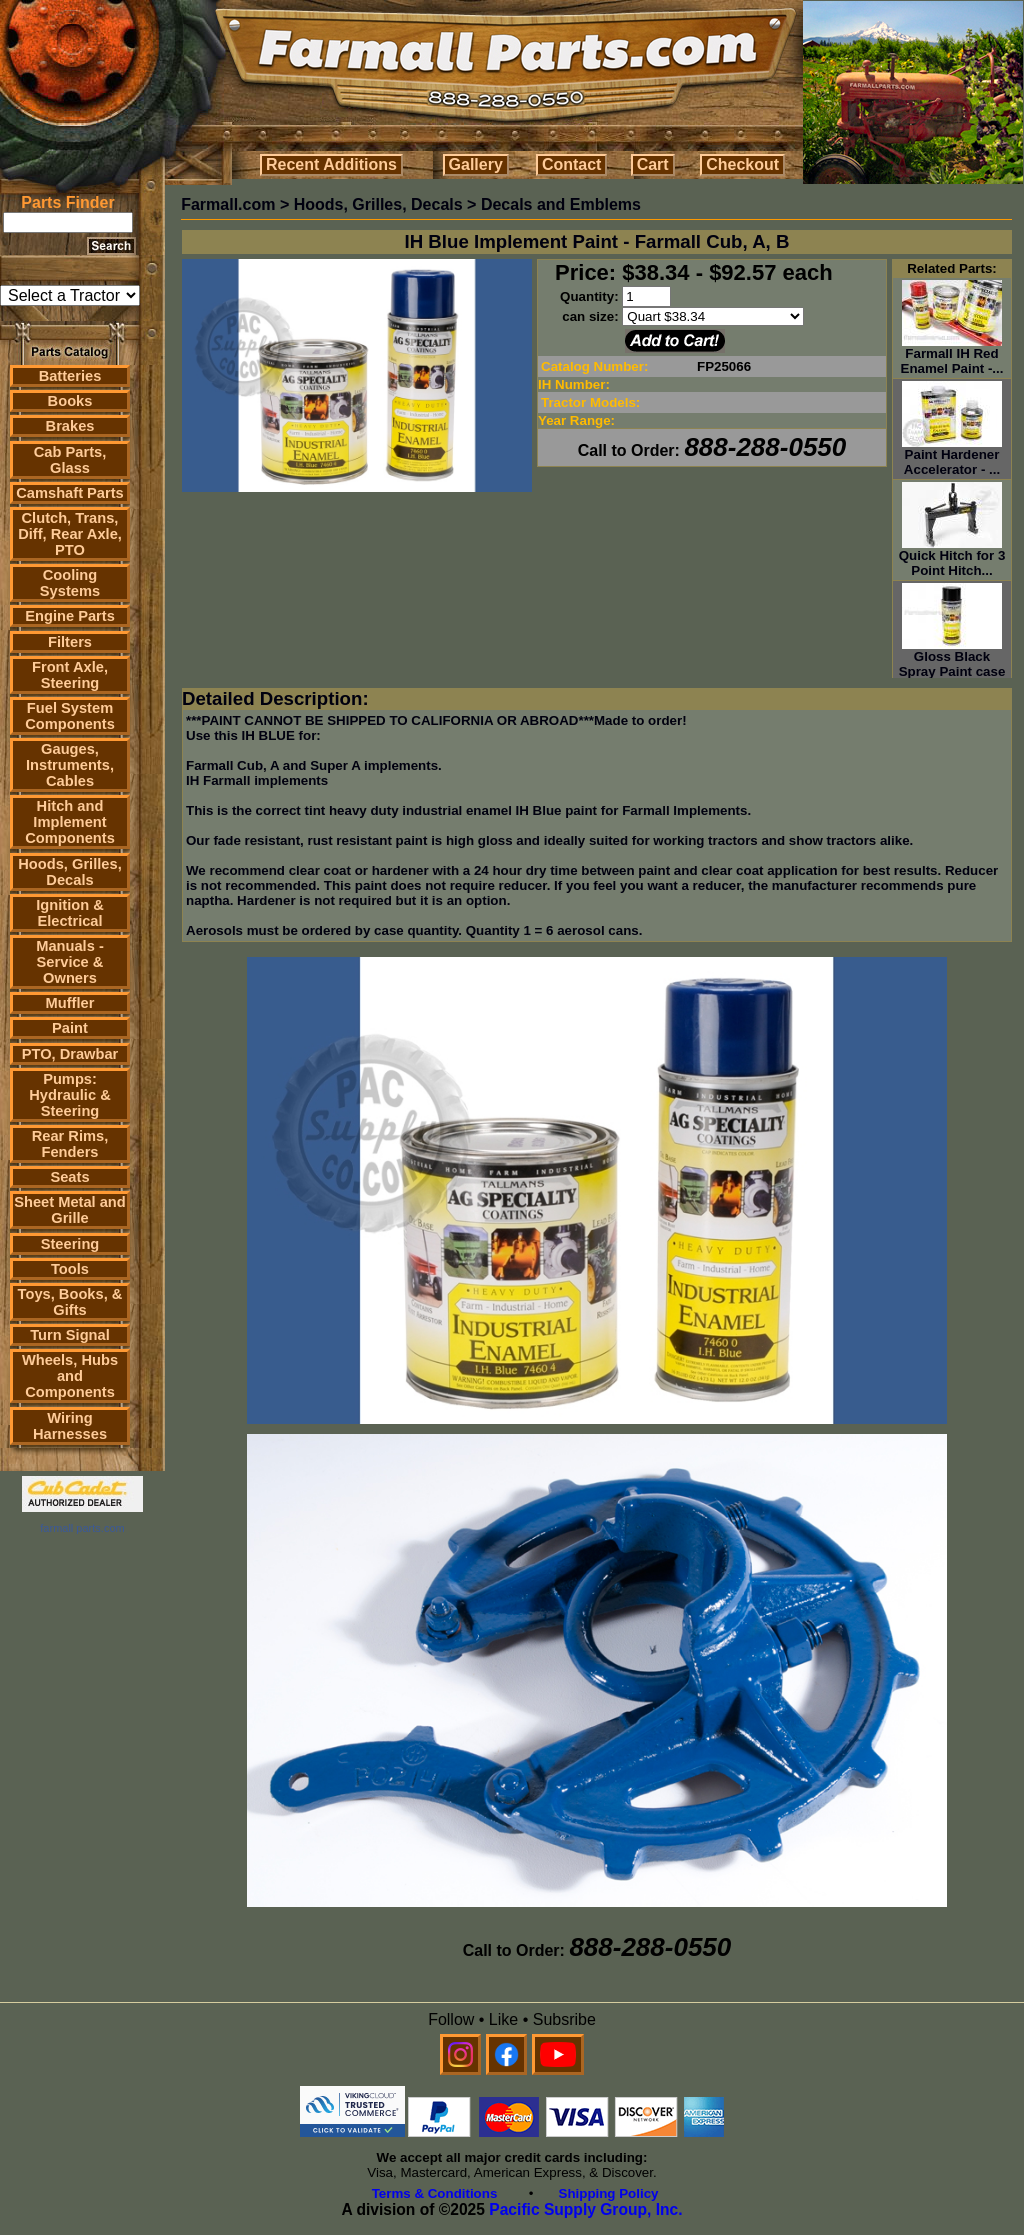  Describe the element at coordinates (70, 460) in the screenshot. I see `Cab Parts, Glass` at that location.